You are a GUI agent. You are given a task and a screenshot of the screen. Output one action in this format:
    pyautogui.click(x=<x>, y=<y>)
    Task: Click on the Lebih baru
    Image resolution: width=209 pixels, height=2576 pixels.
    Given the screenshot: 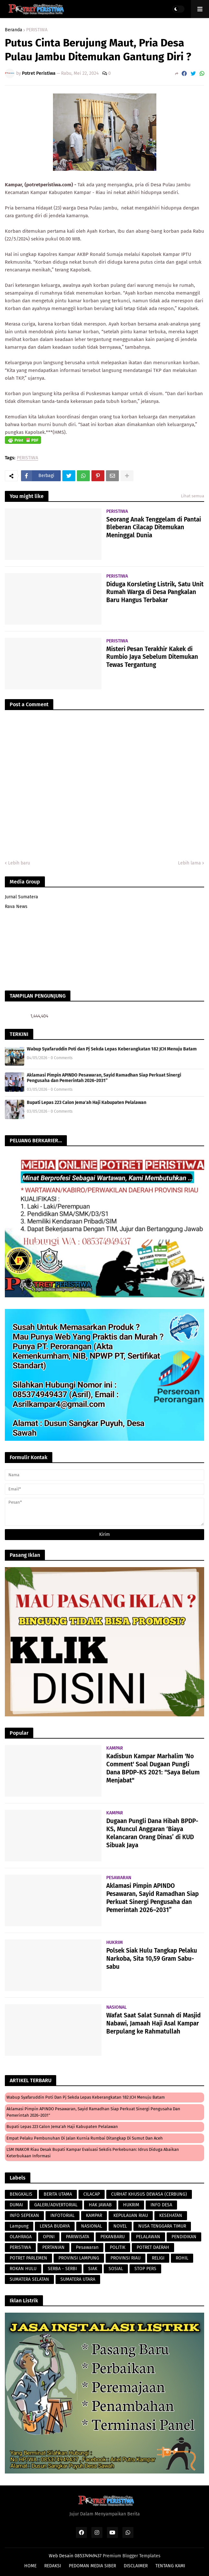 What is the action you would take?
    pyautogui.click(x=19, y=863)
    